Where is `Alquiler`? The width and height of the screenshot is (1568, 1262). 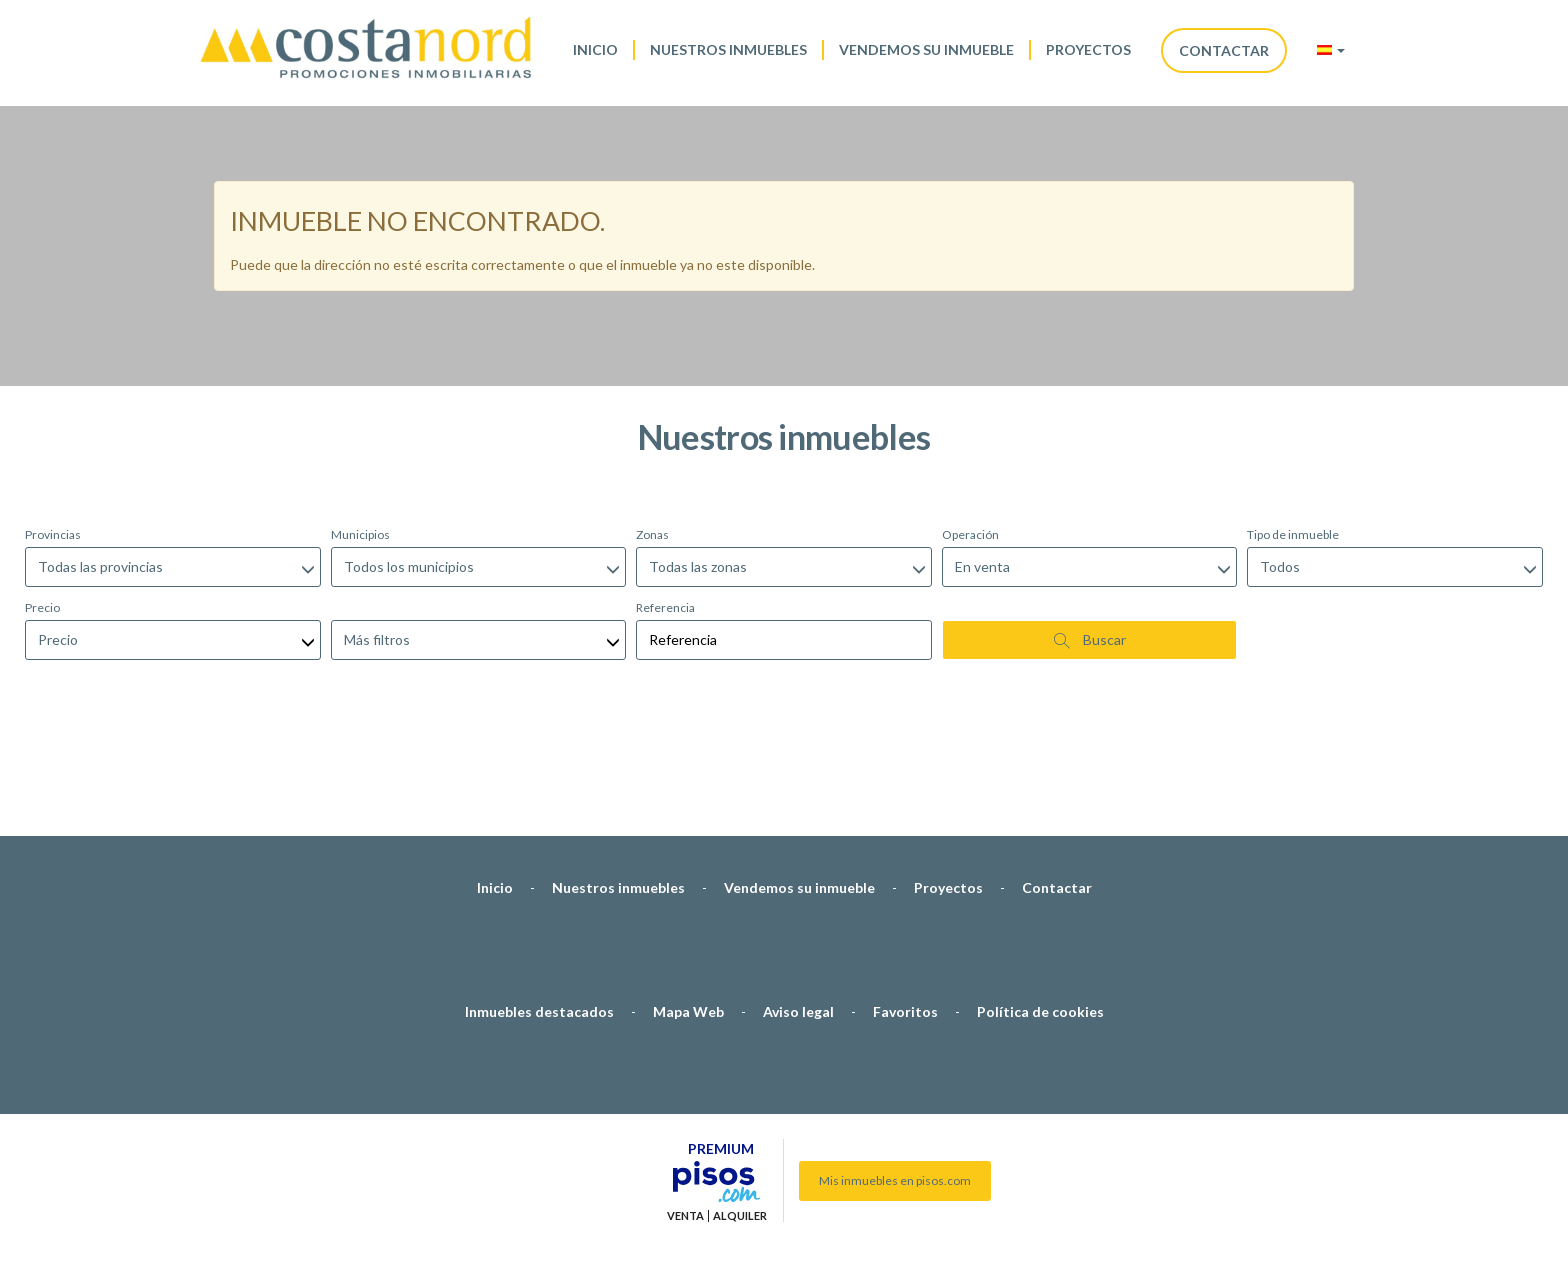 Alquiler is located at coordinates (740, 1110).